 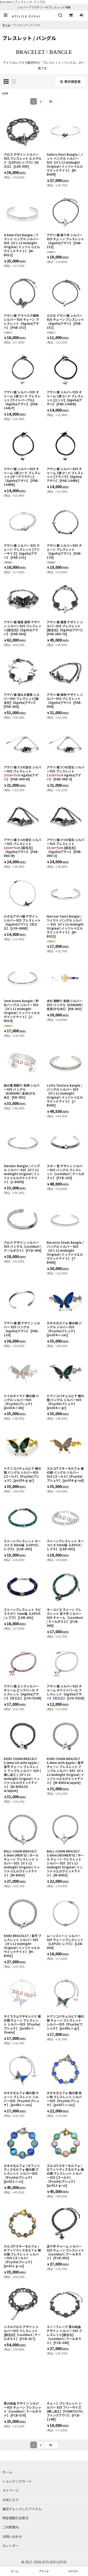 I want to click on [ショッピングカート], so click(x=70, y=15).